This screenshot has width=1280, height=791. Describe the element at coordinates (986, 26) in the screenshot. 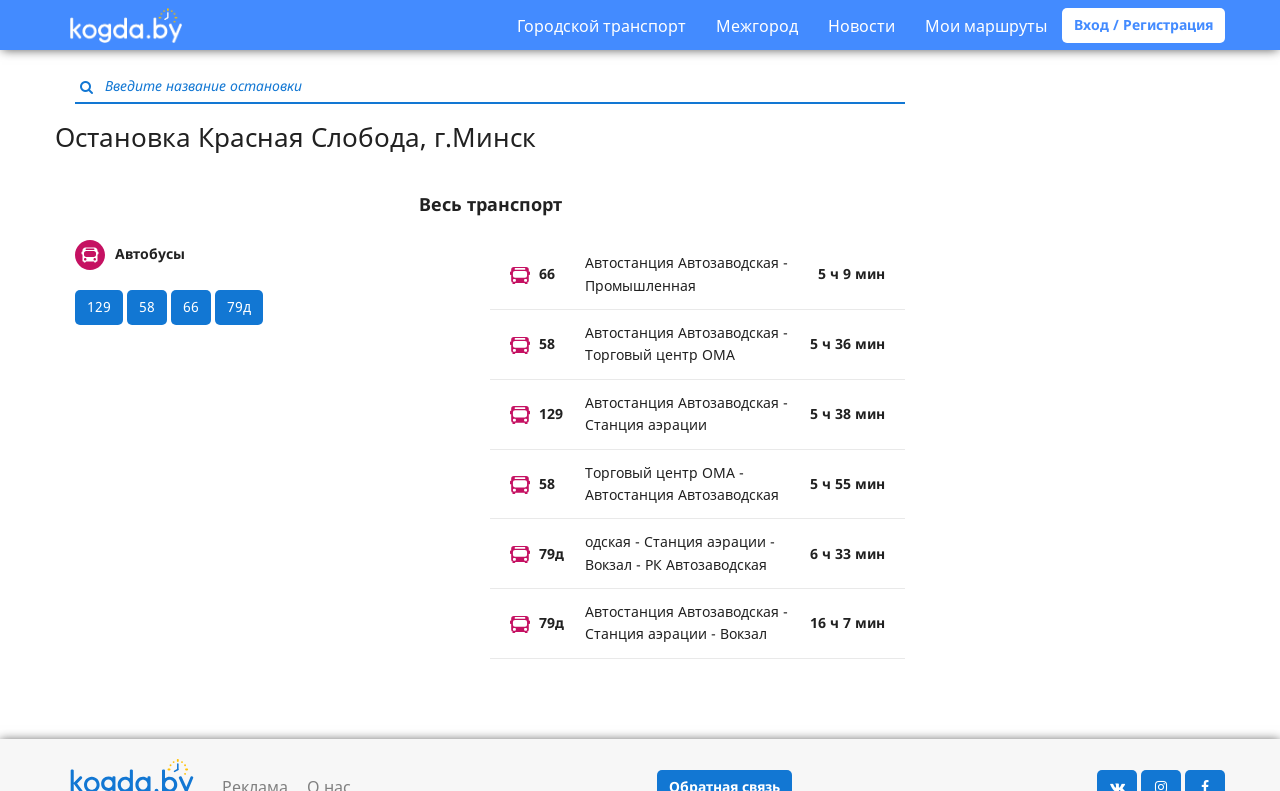

I see `Мои маршруты` at that location.